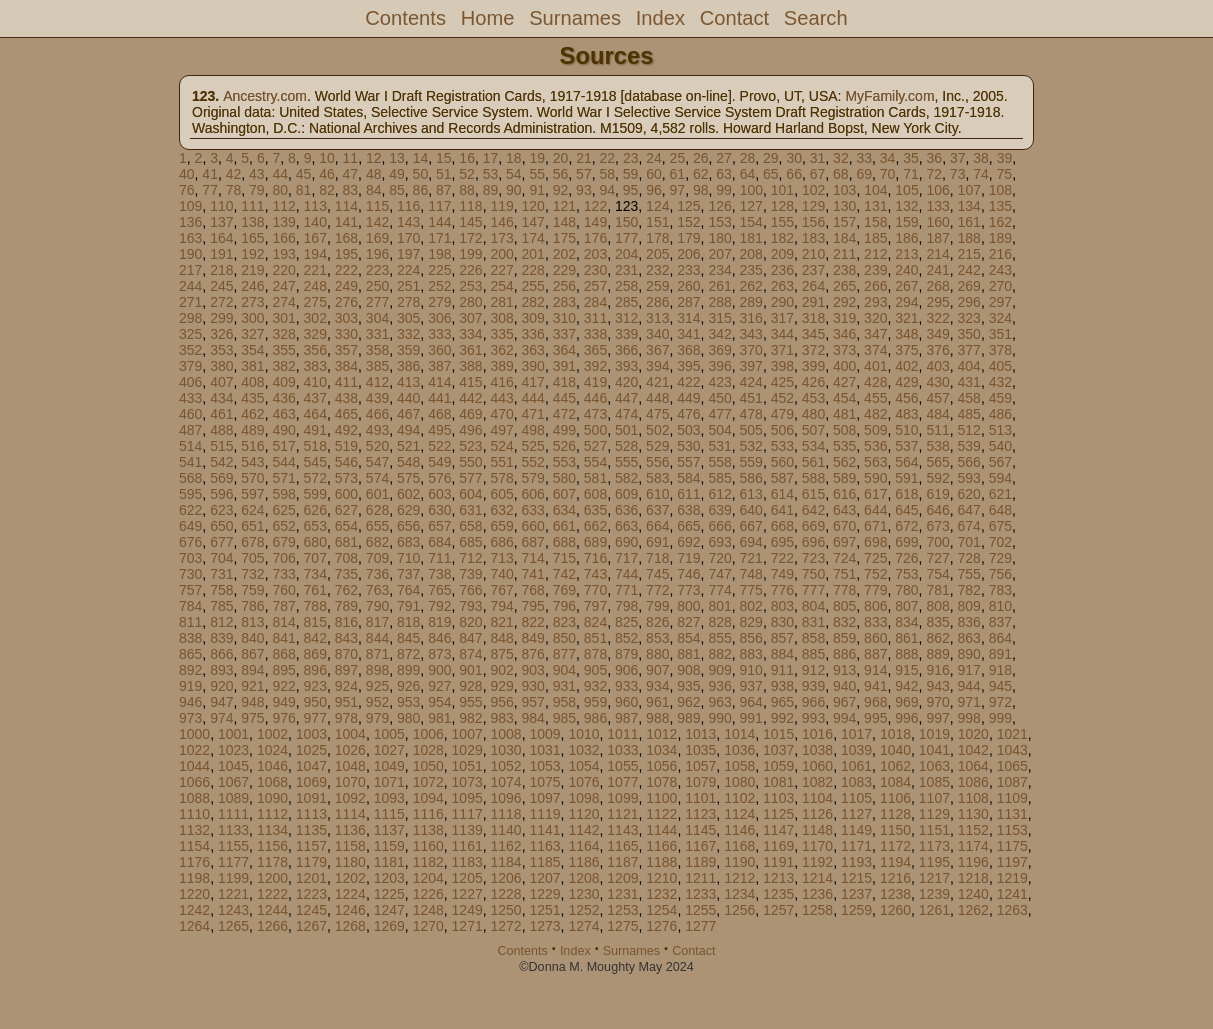 The height and width of the screenshot is (1029, 1213). I want to click on 425, so click(782, 382).